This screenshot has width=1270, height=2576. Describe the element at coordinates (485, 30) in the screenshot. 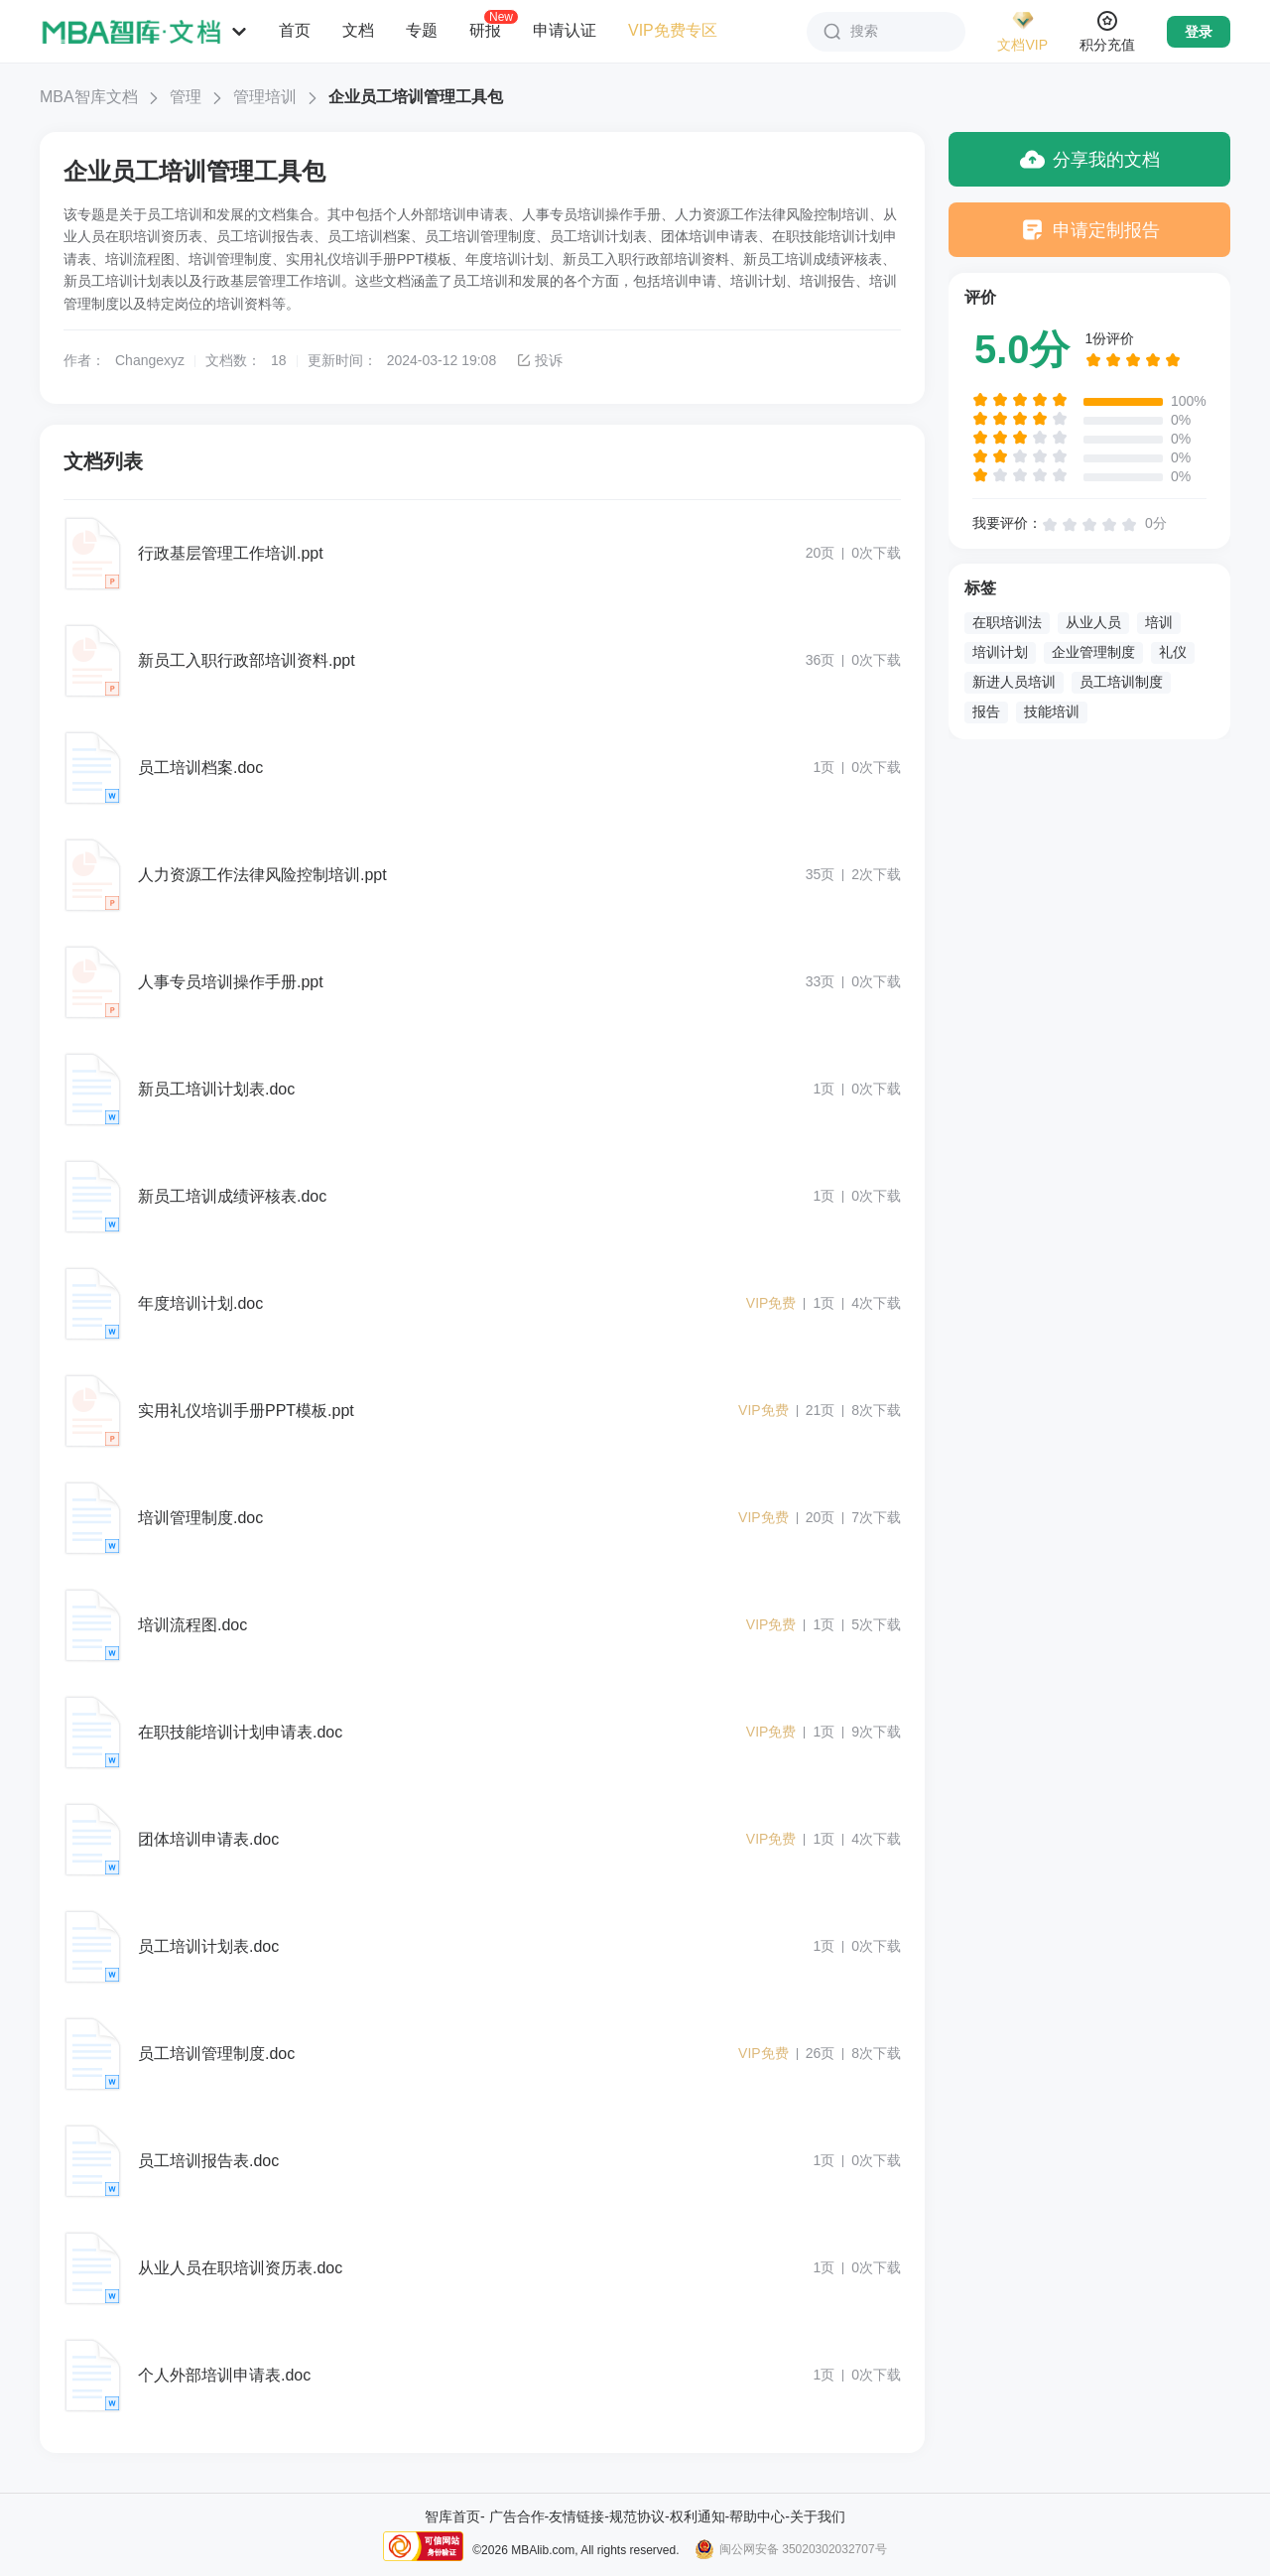

I see `研报` at that location.